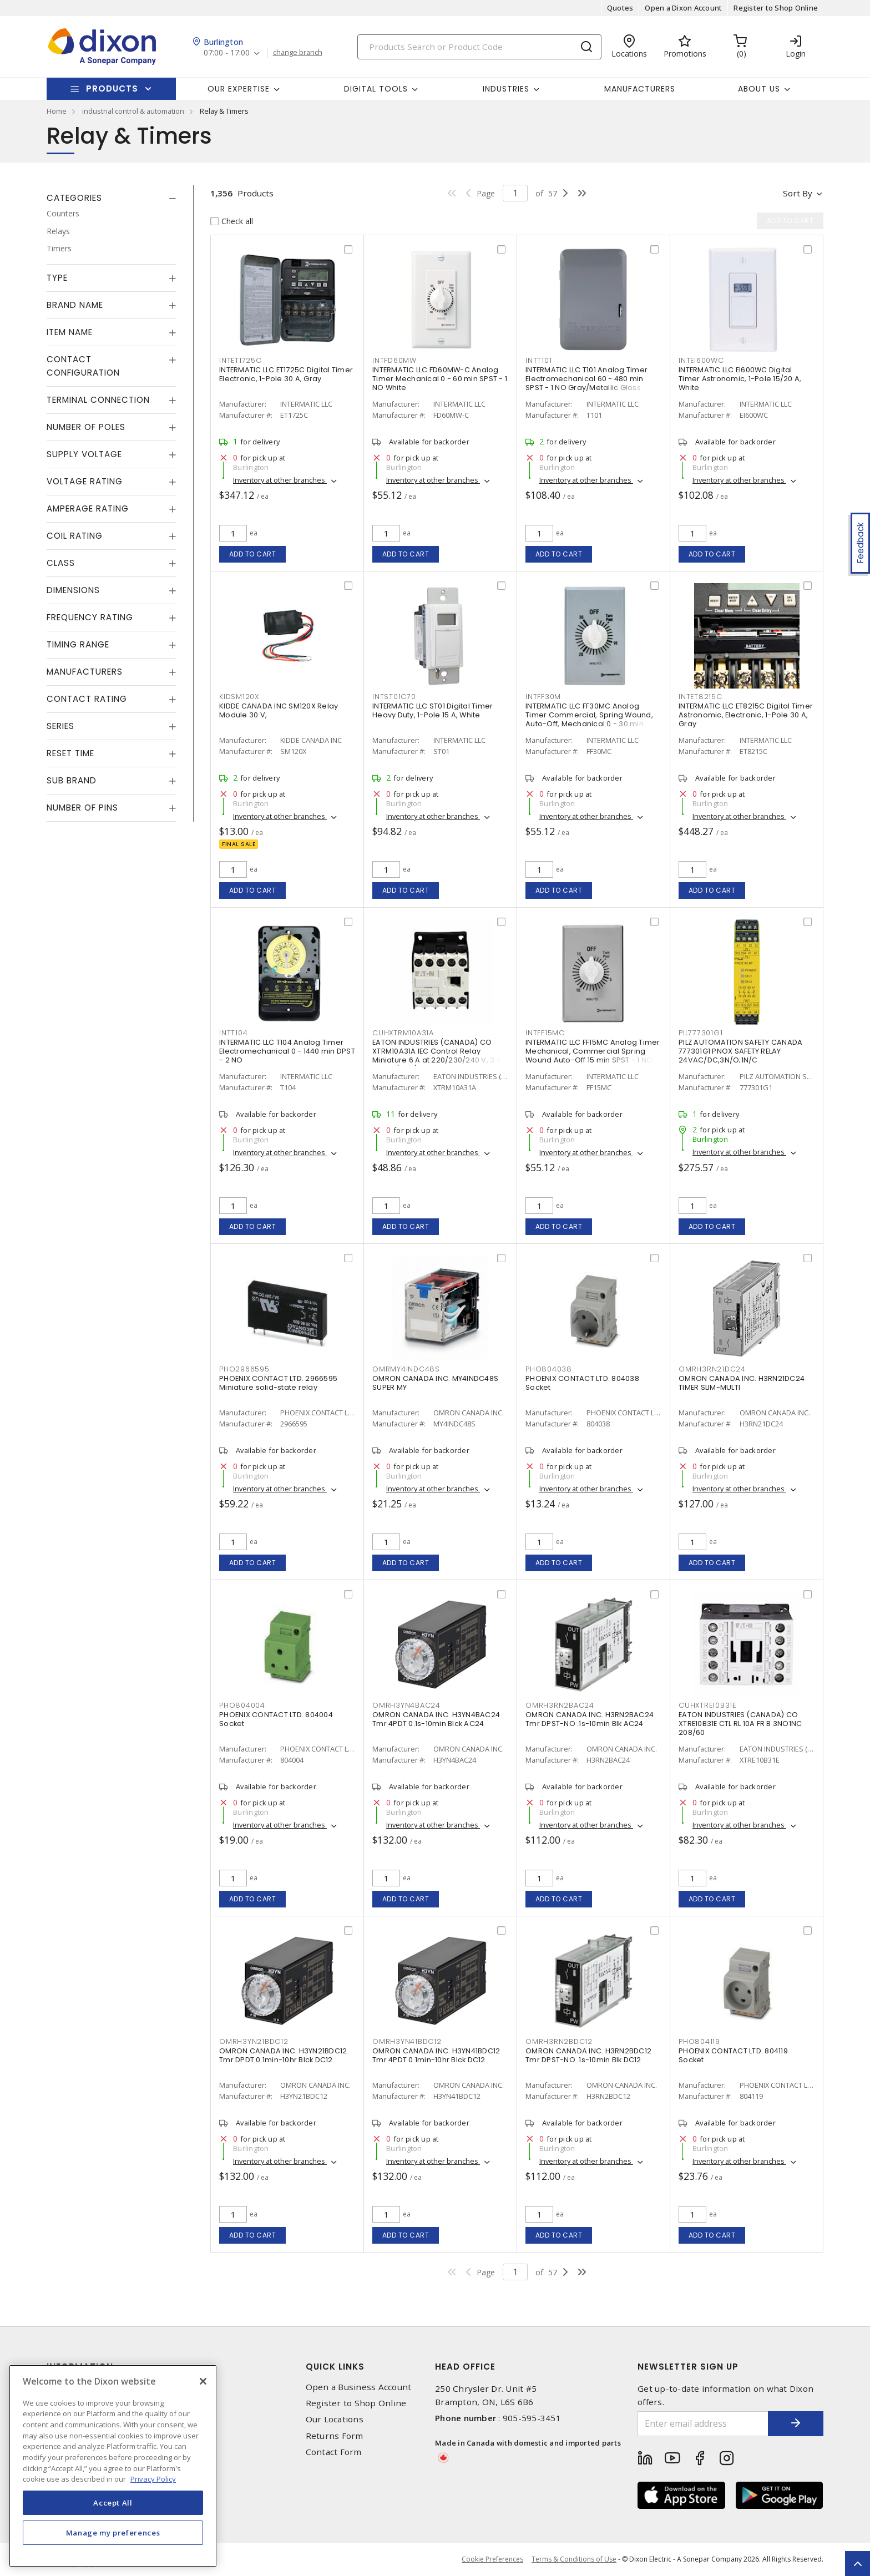 The image size is (870, 2576). Describe the element at coordinates (759, 88) in the screenshot. I see `About Us [button]` at that location.